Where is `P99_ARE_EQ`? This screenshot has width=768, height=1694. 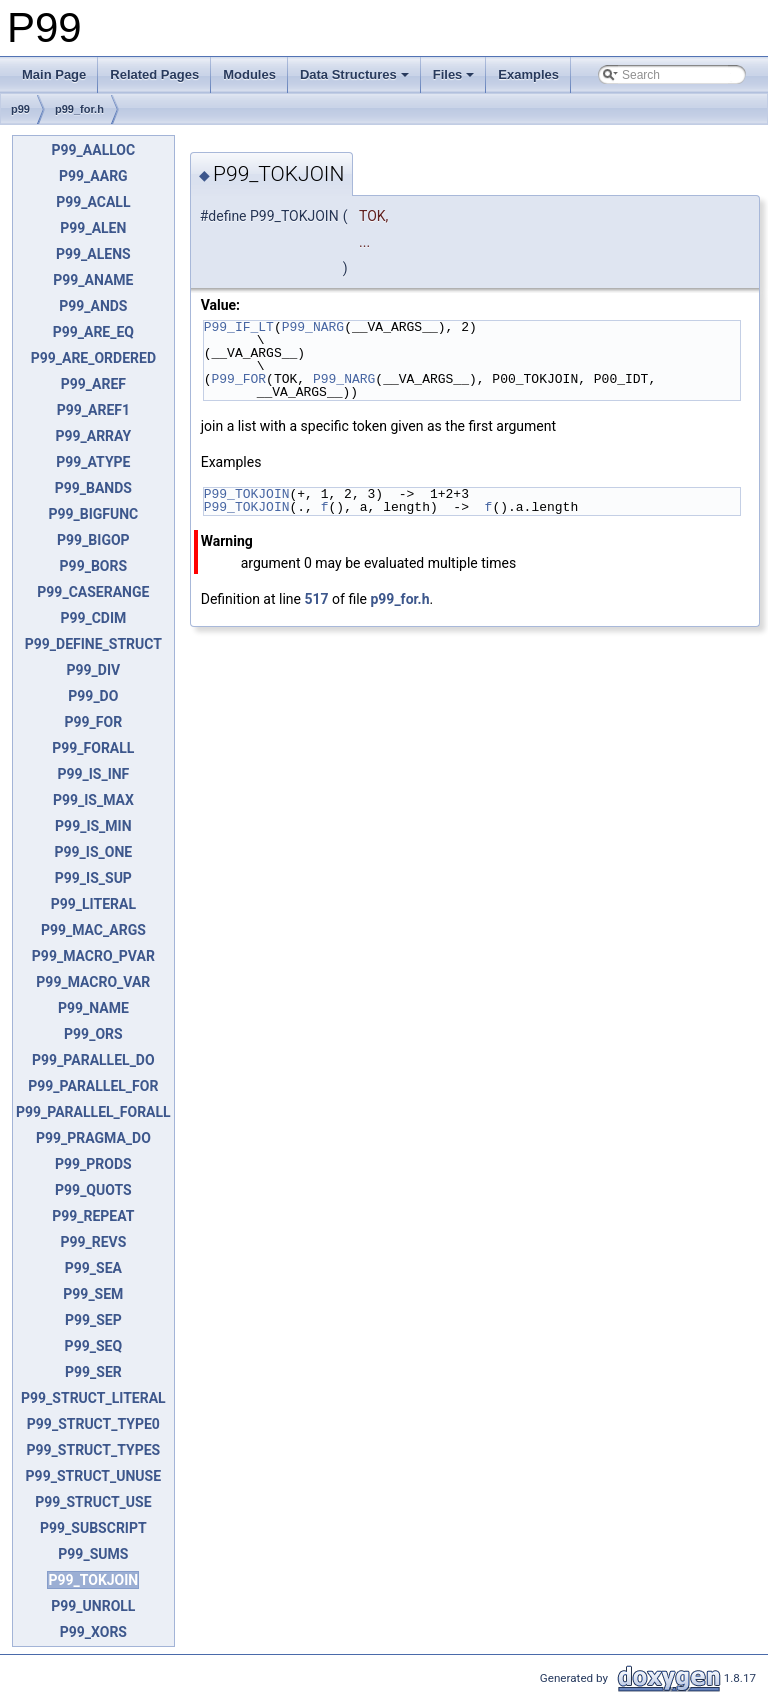
P99_ARE_EQ is located at coordinates (93, 332).